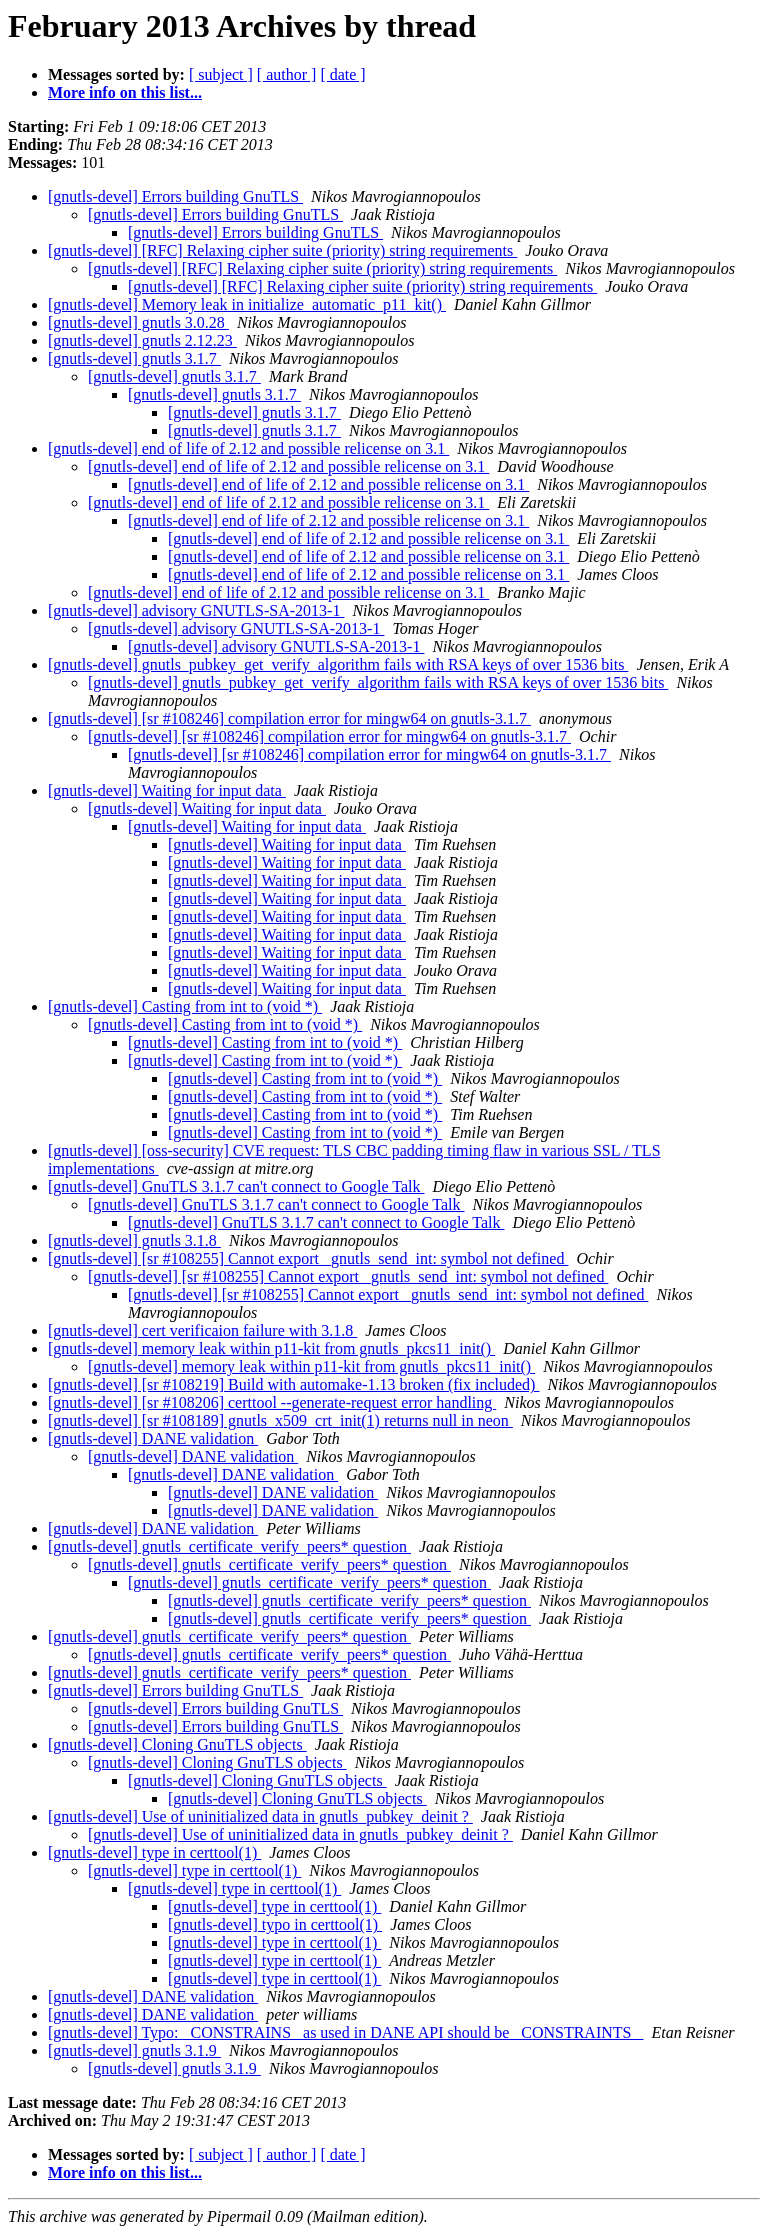 This screenshot has width=768, height=2234. I want to click on [gnutls-devel] [sr #108219] Build with automake-1.13 broken (fix included), so click(293, 1384).